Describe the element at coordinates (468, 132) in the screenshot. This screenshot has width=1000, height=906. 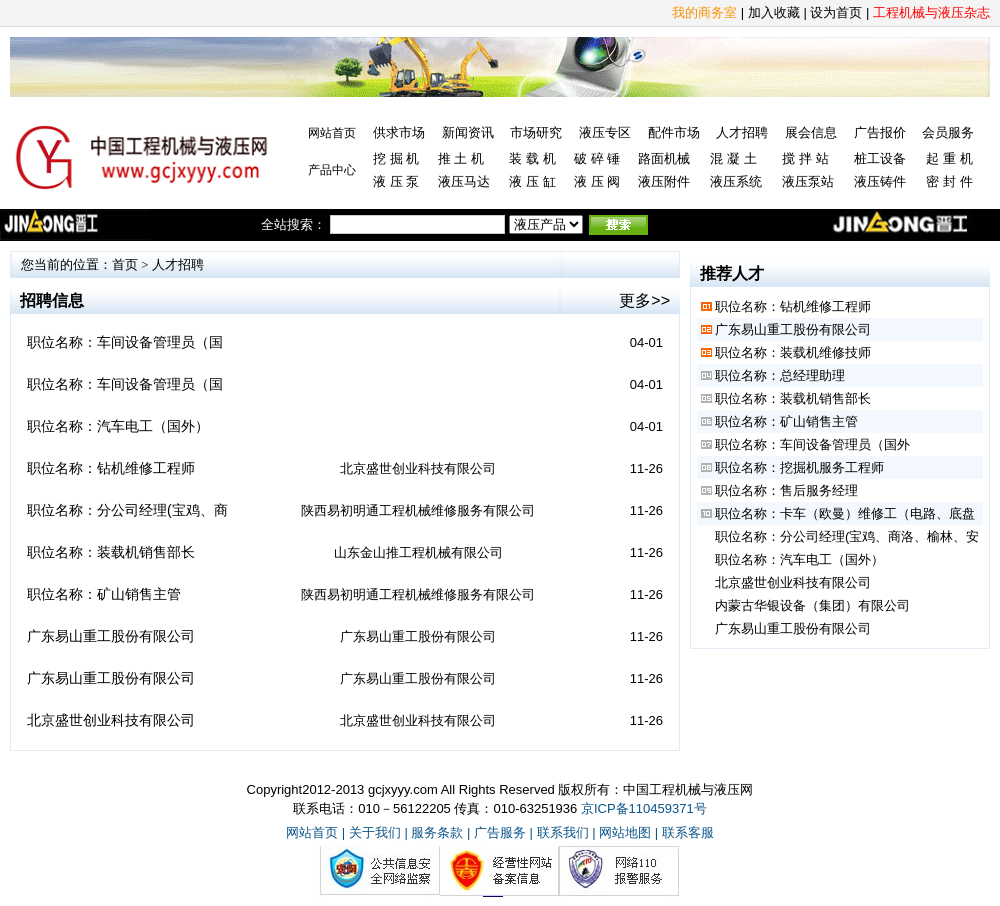
I see `新闻资讯` at that location.